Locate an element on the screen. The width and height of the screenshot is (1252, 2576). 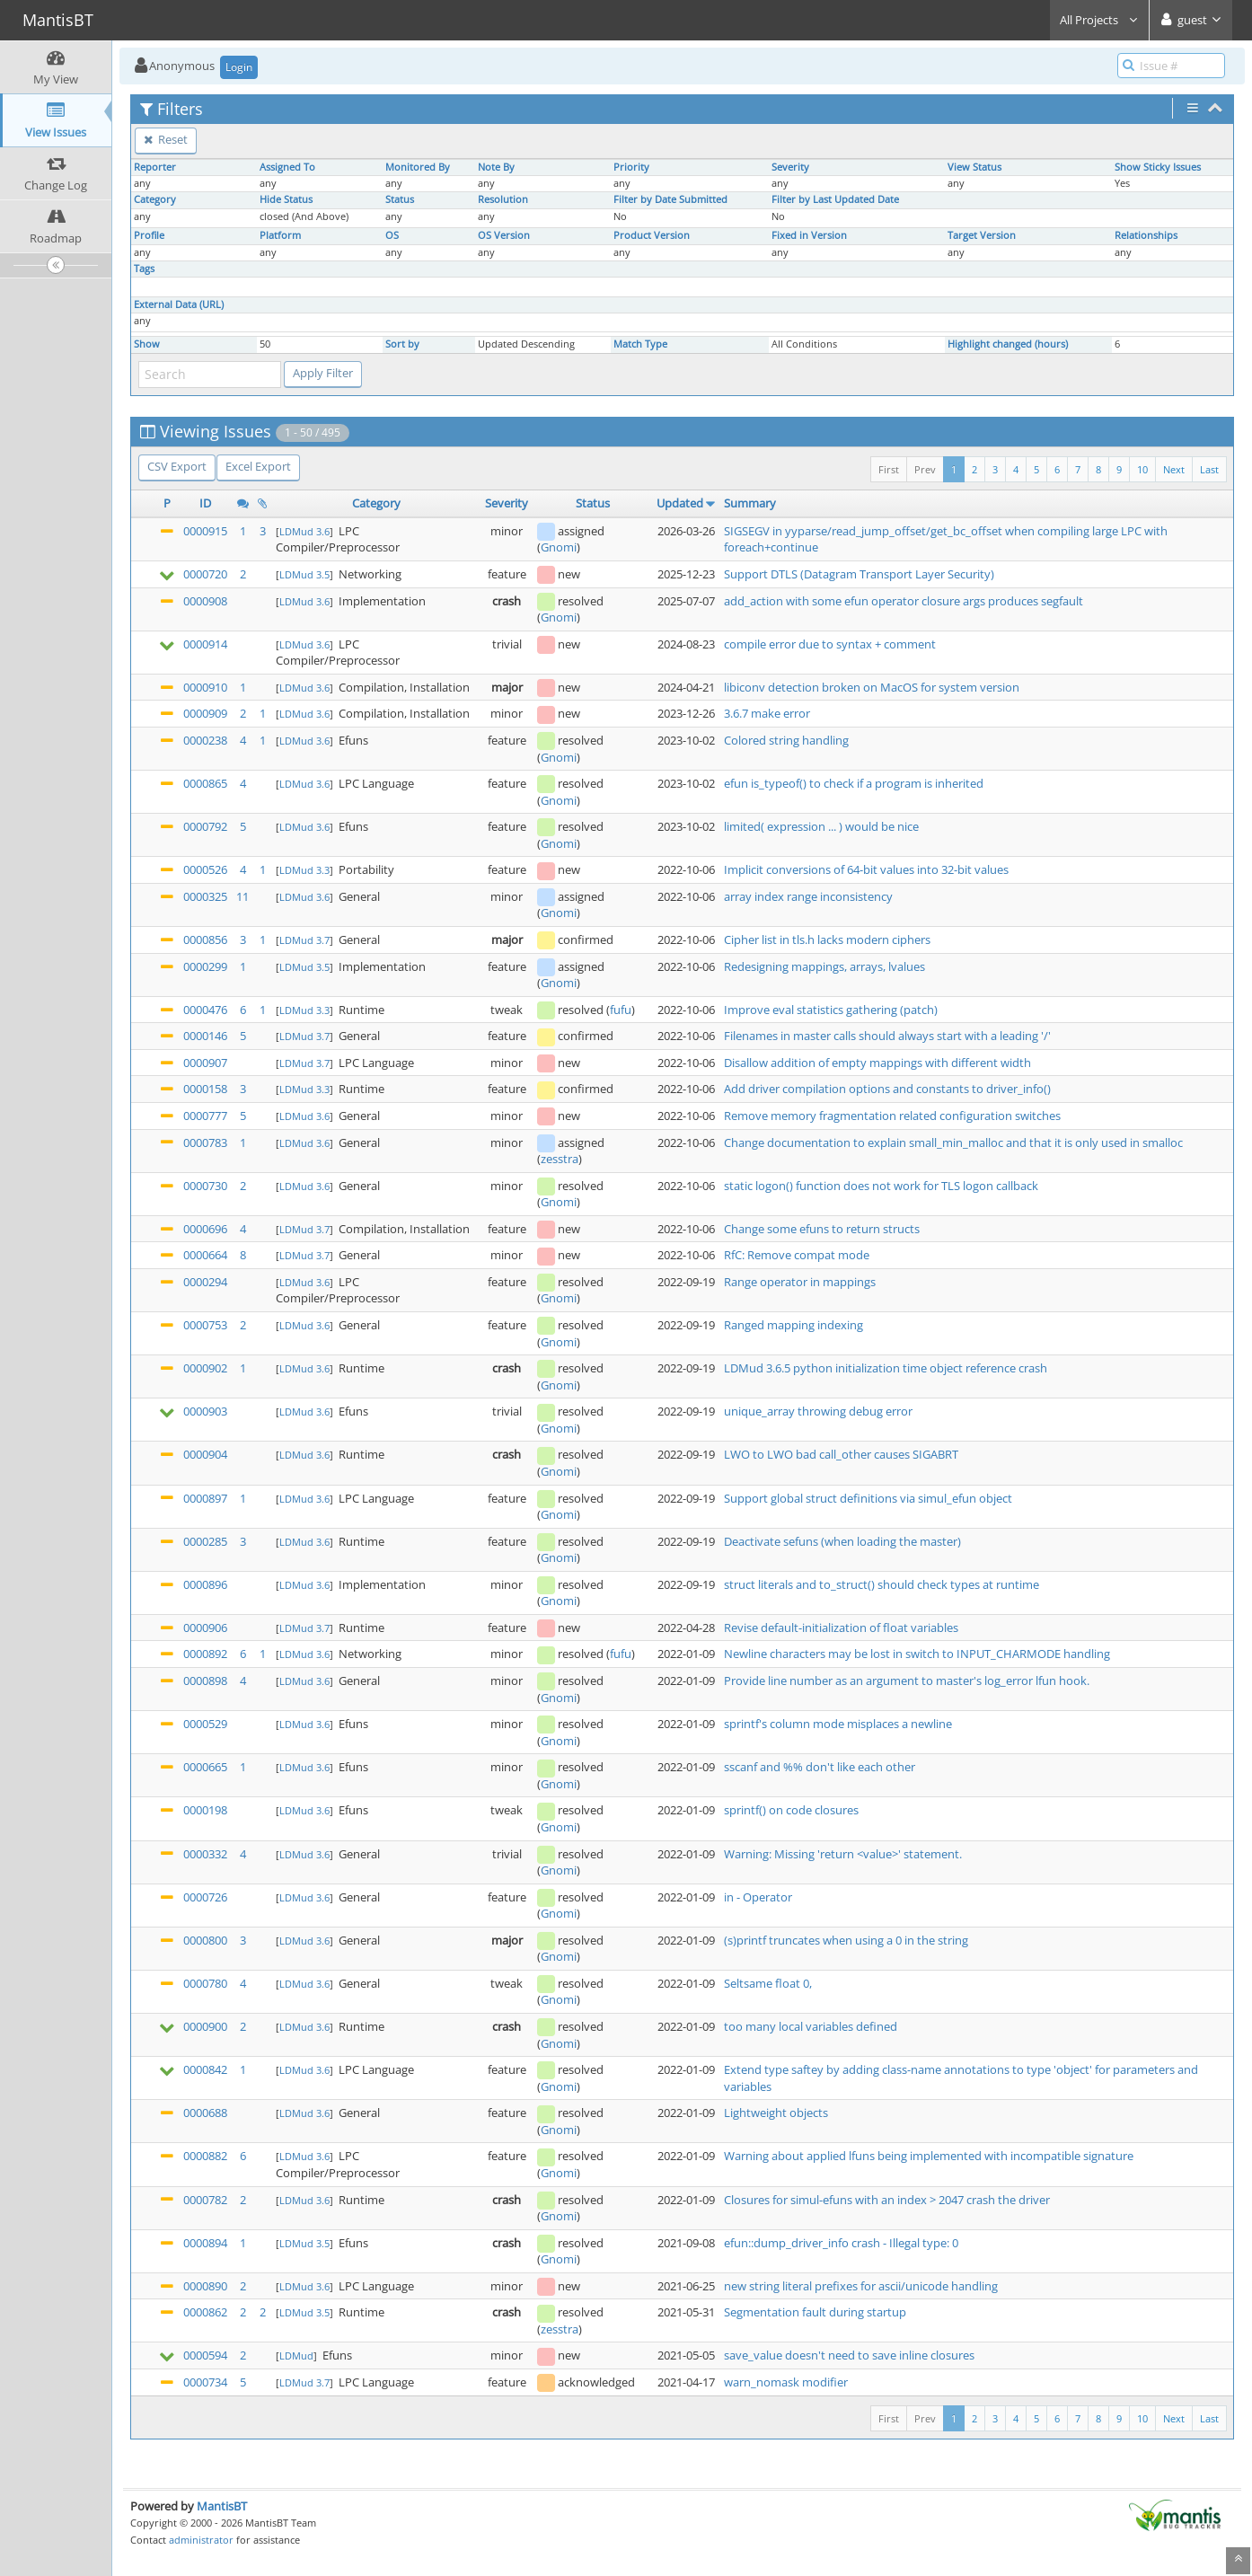
External Data (URL) is located at coordinates (179, 304).